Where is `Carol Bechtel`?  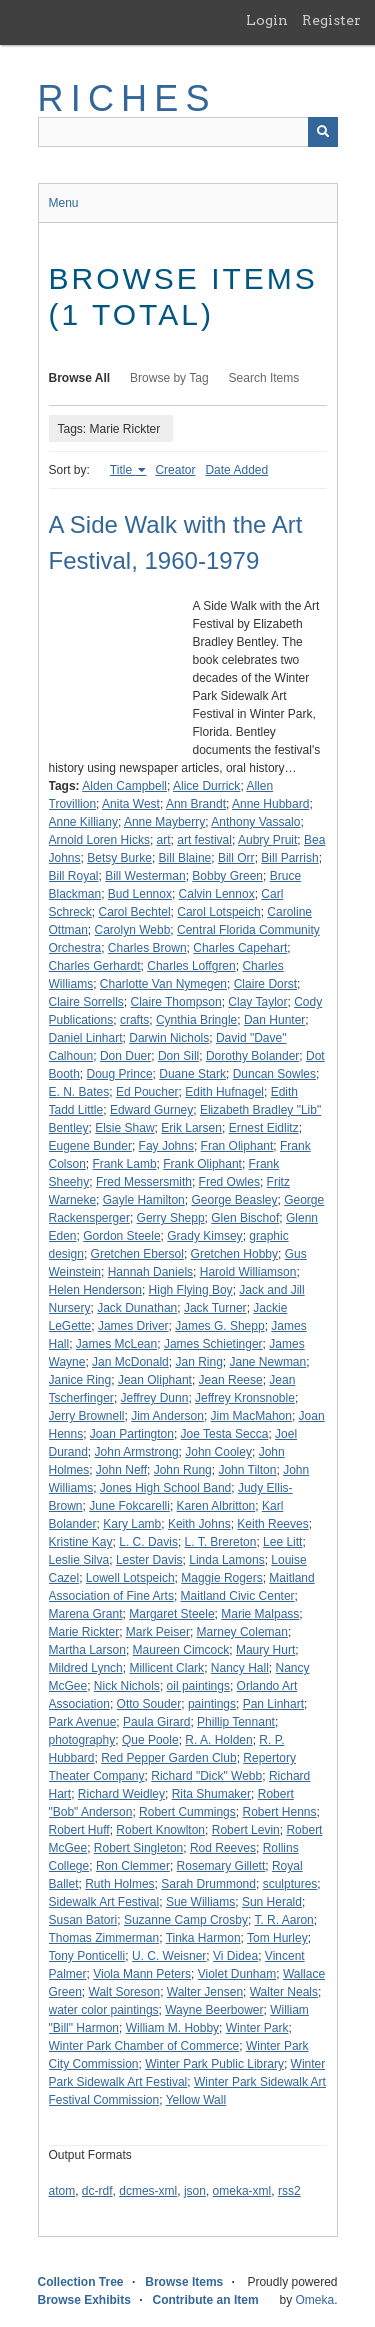 Carol Bechtel is located at coordinates (135, 912).